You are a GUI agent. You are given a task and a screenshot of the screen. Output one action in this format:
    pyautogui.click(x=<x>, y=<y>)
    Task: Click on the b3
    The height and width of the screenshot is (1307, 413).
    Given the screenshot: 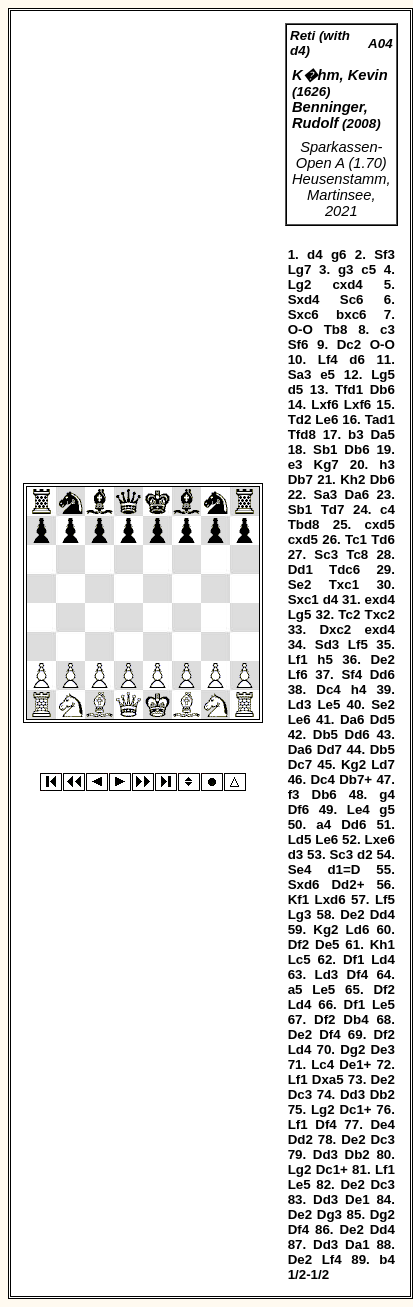 What is the action you would take?
    pyautogui.click(x=356, y=434)
    